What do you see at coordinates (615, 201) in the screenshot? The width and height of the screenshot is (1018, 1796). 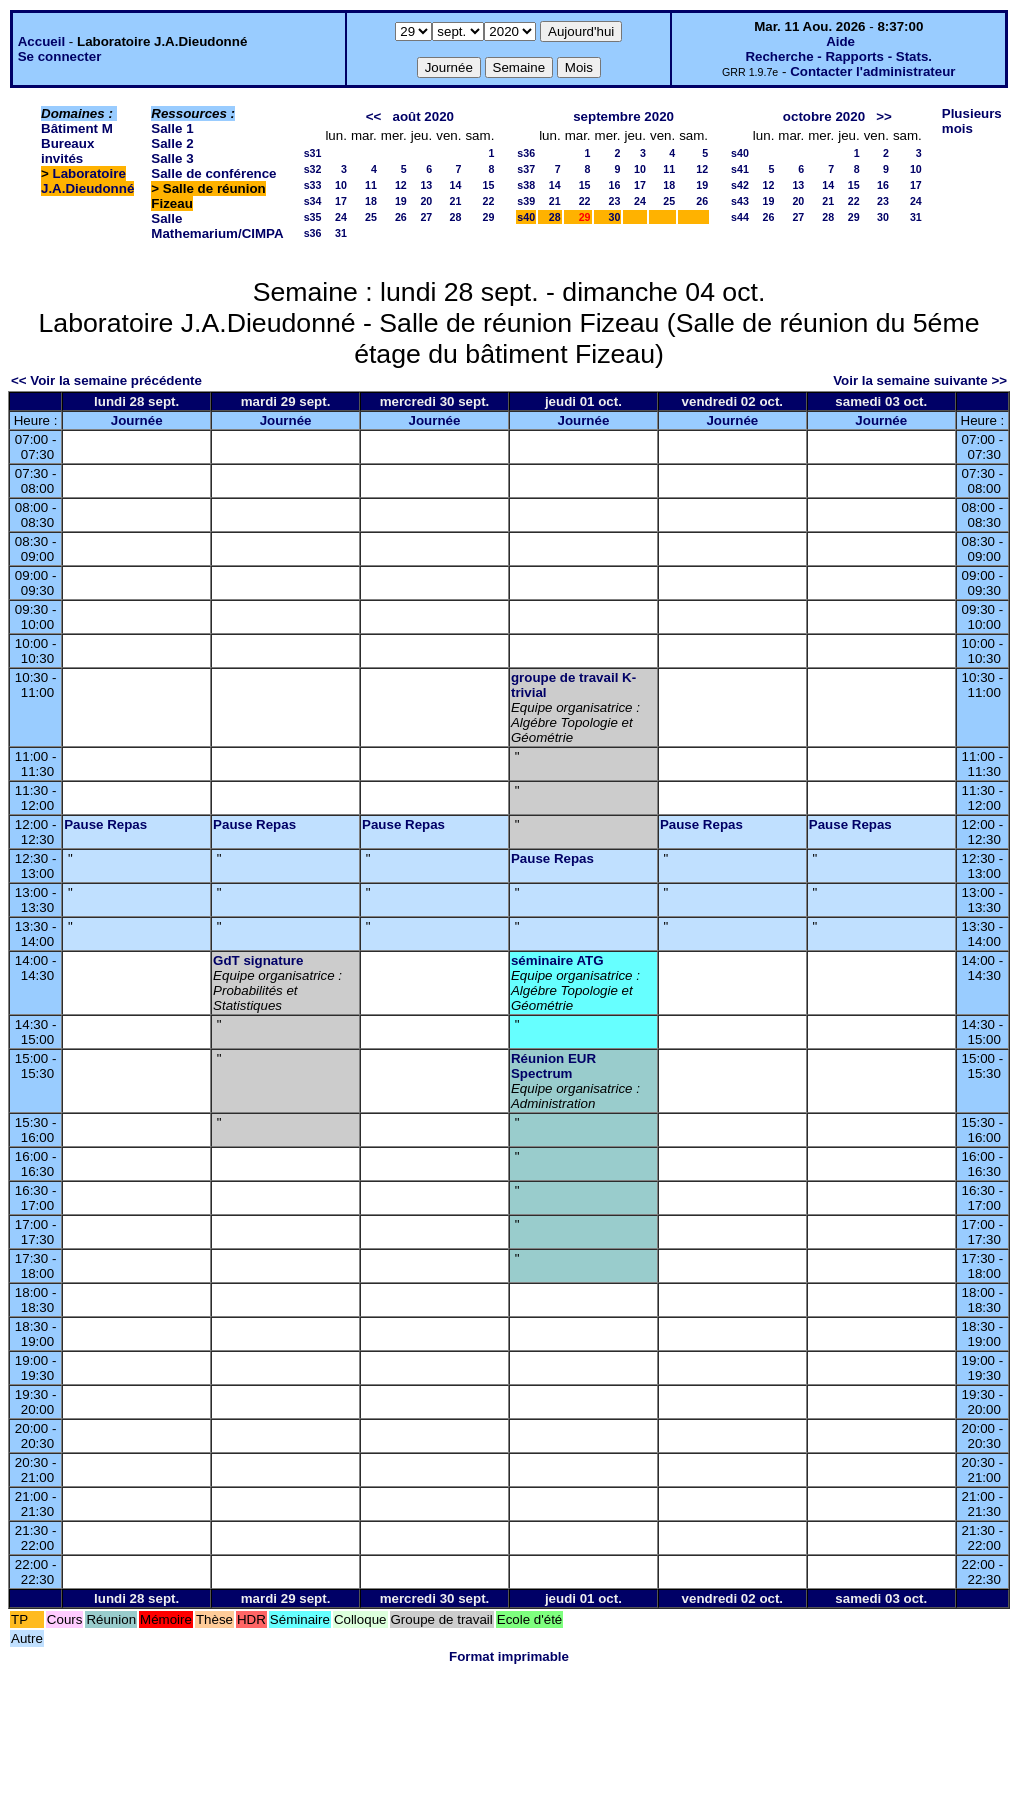 I see `23` at bounding box center [615, 201].